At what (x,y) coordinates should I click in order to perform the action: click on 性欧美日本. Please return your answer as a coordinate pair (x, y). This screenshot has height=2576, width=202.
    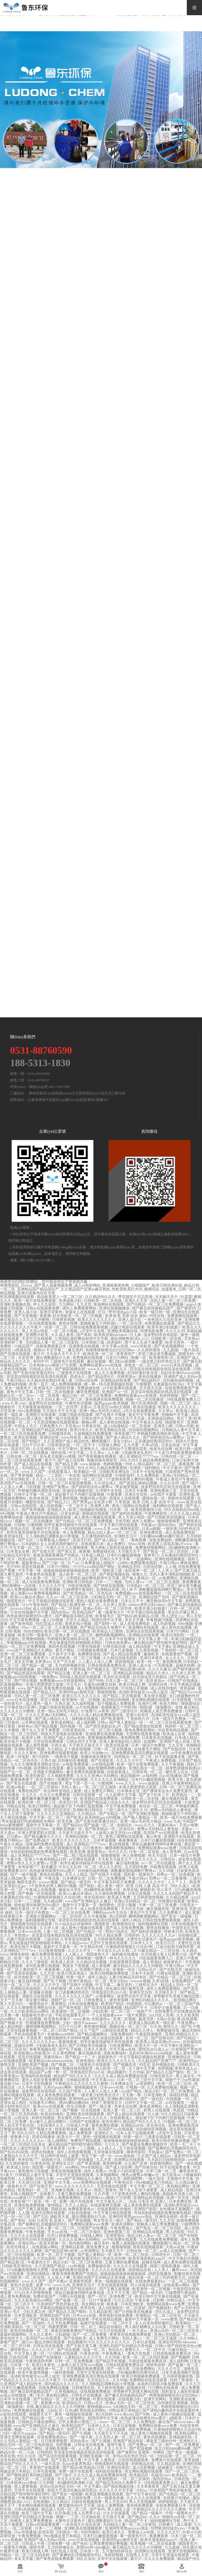
    Looking at the image, I should click on (173, 1932).